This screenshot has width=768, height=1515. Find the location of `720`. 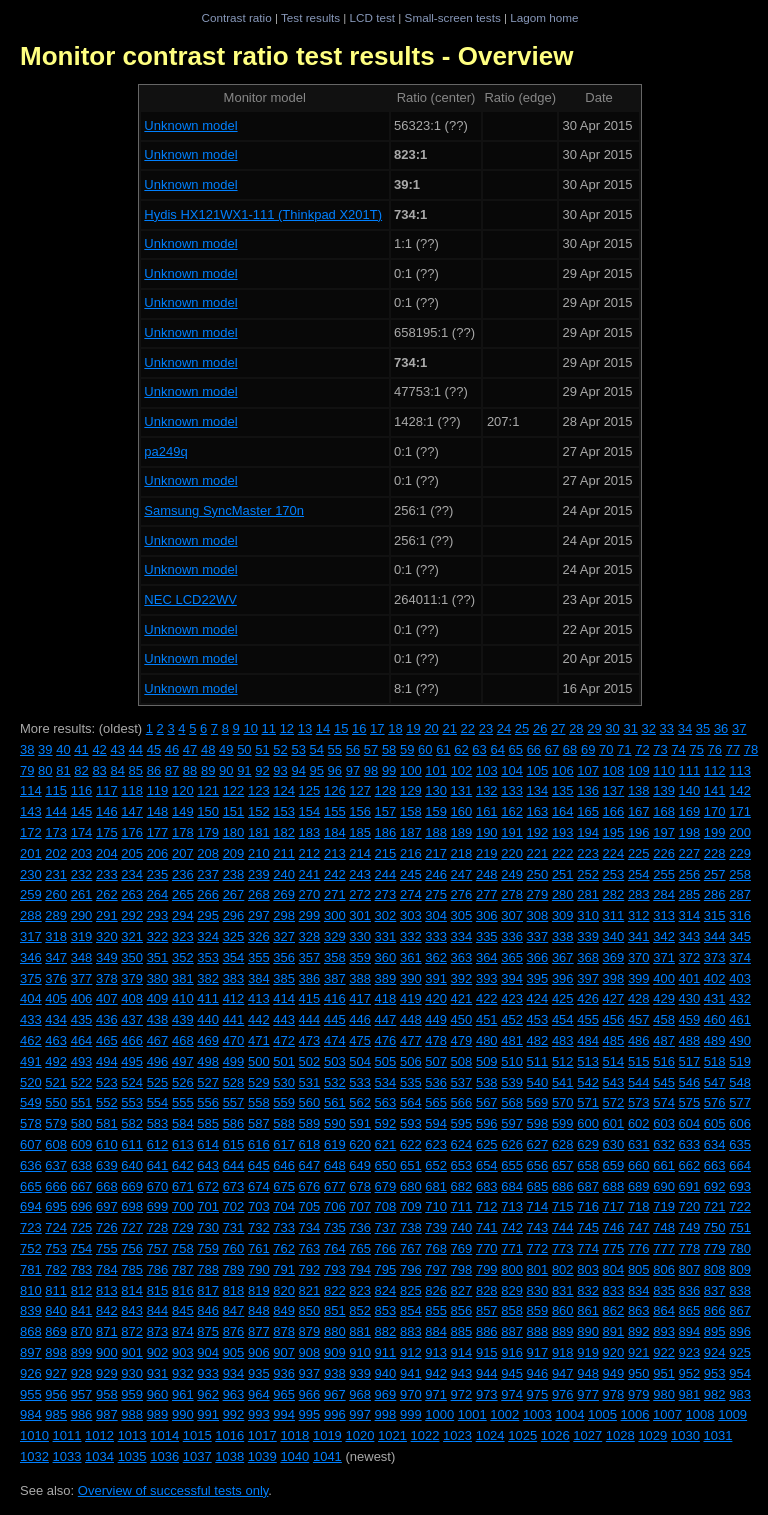

720 is located at coordinates (690, 1206).